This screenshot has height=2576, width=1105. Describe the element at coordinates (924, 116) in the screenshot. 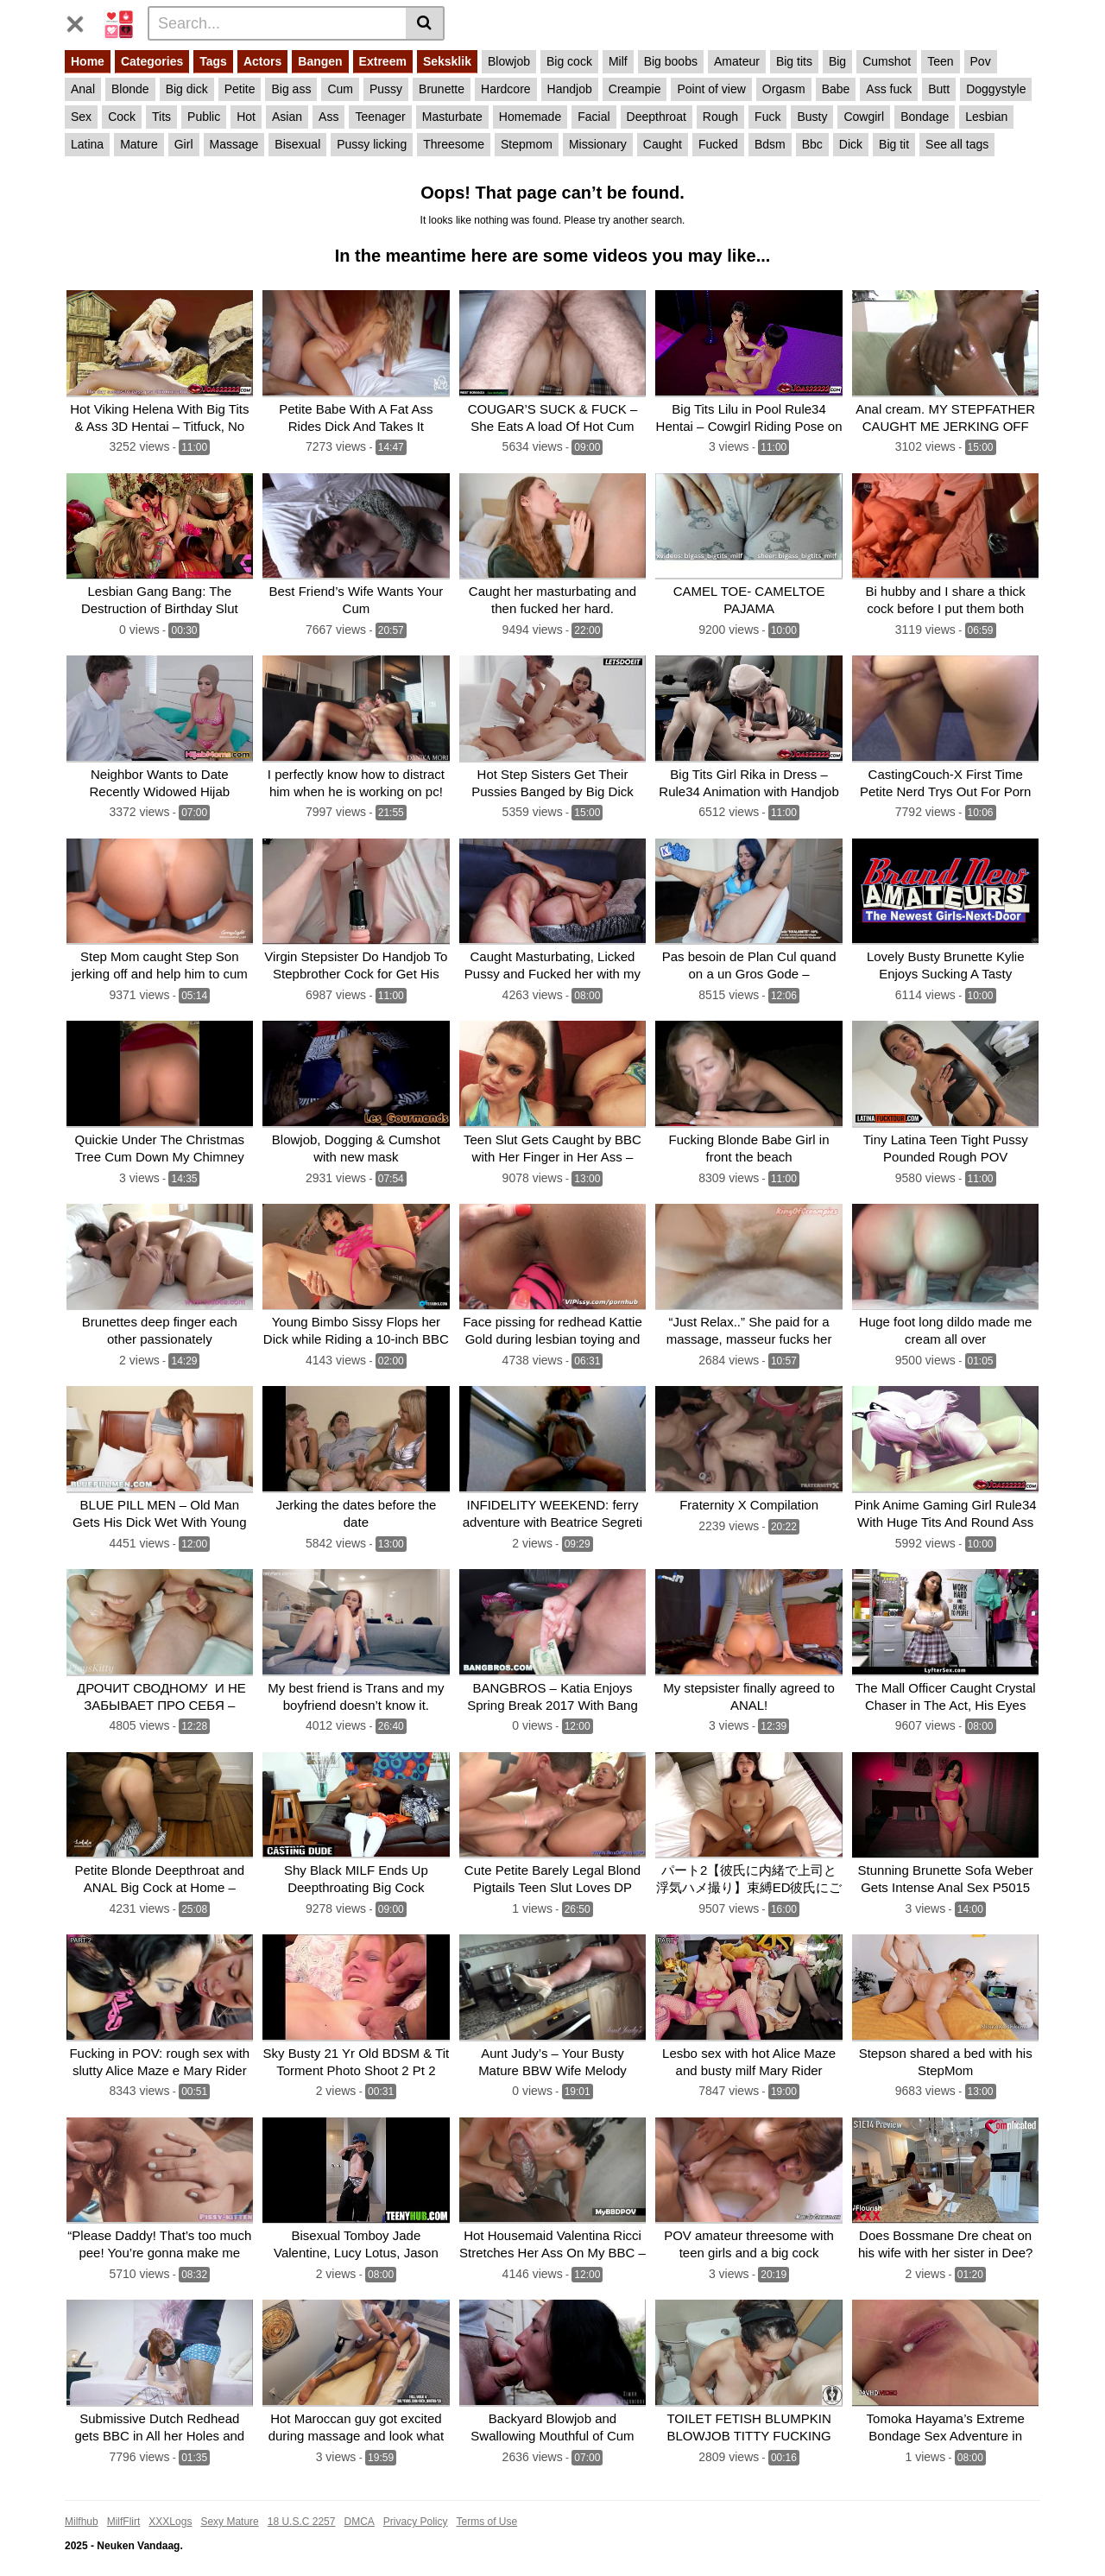

I see `Bondage` at that location.